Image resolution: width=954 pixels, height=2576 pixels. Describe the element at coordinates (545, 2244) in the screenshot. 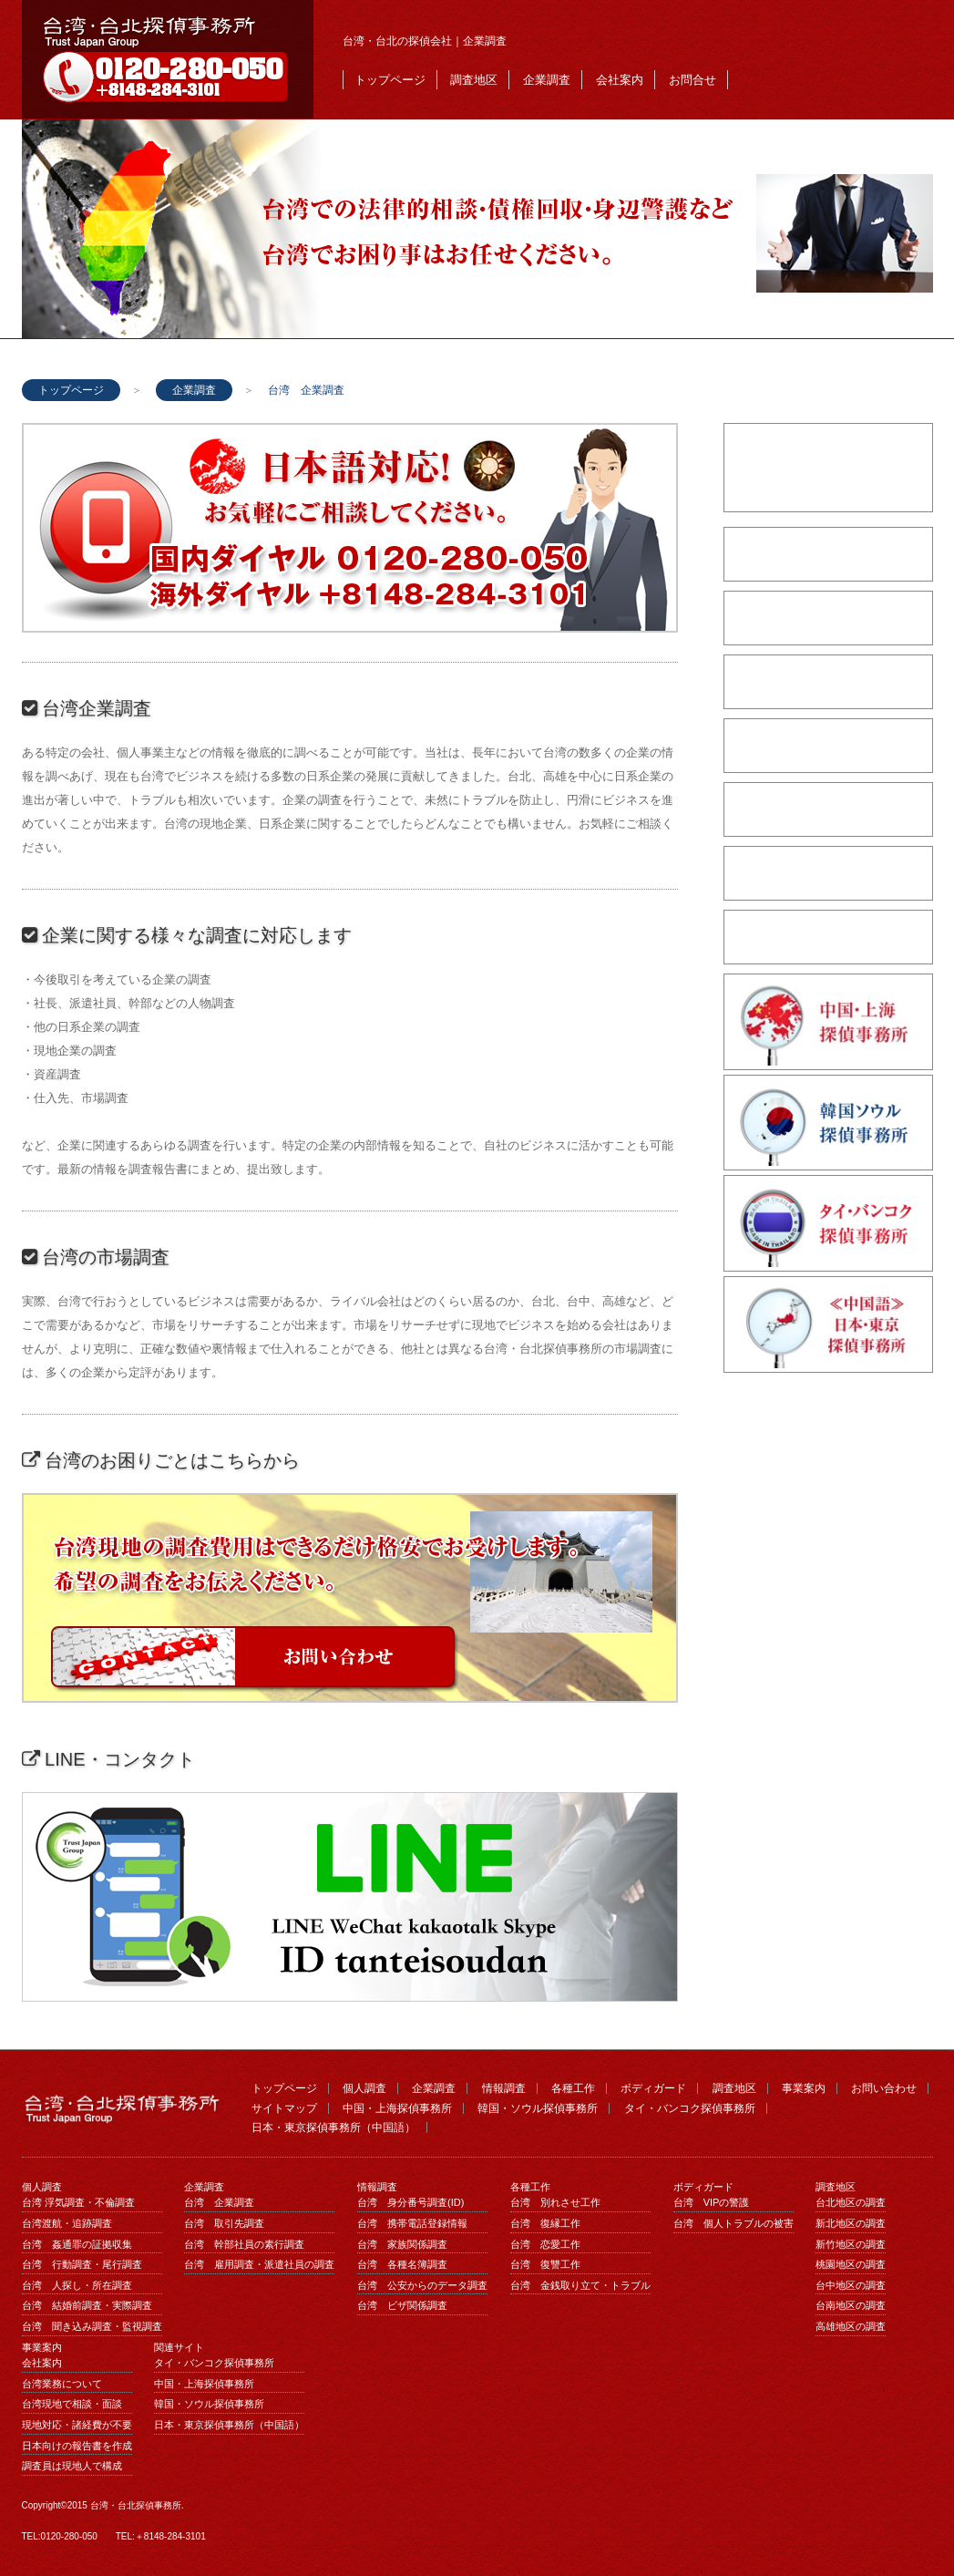

I see `台湾 恋愛工作` at that location.